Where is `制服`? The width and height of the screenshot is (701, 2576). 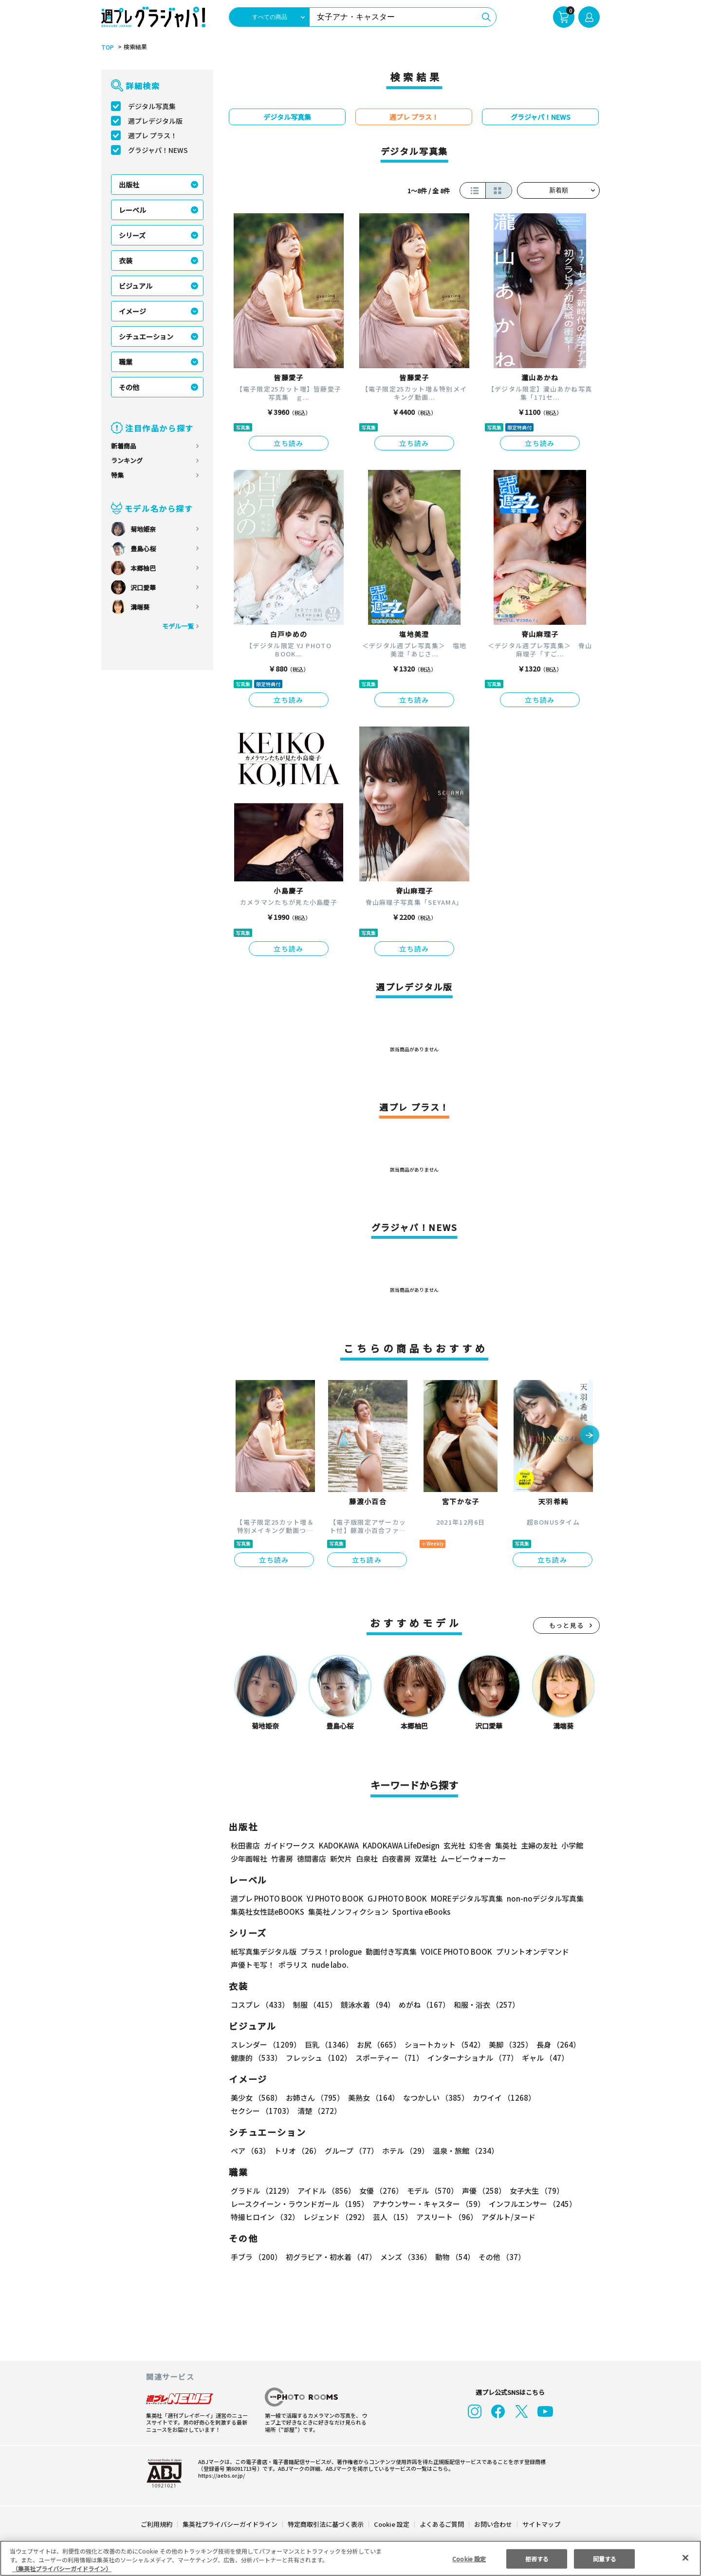
制服 is located at coordinates (313, 2004).